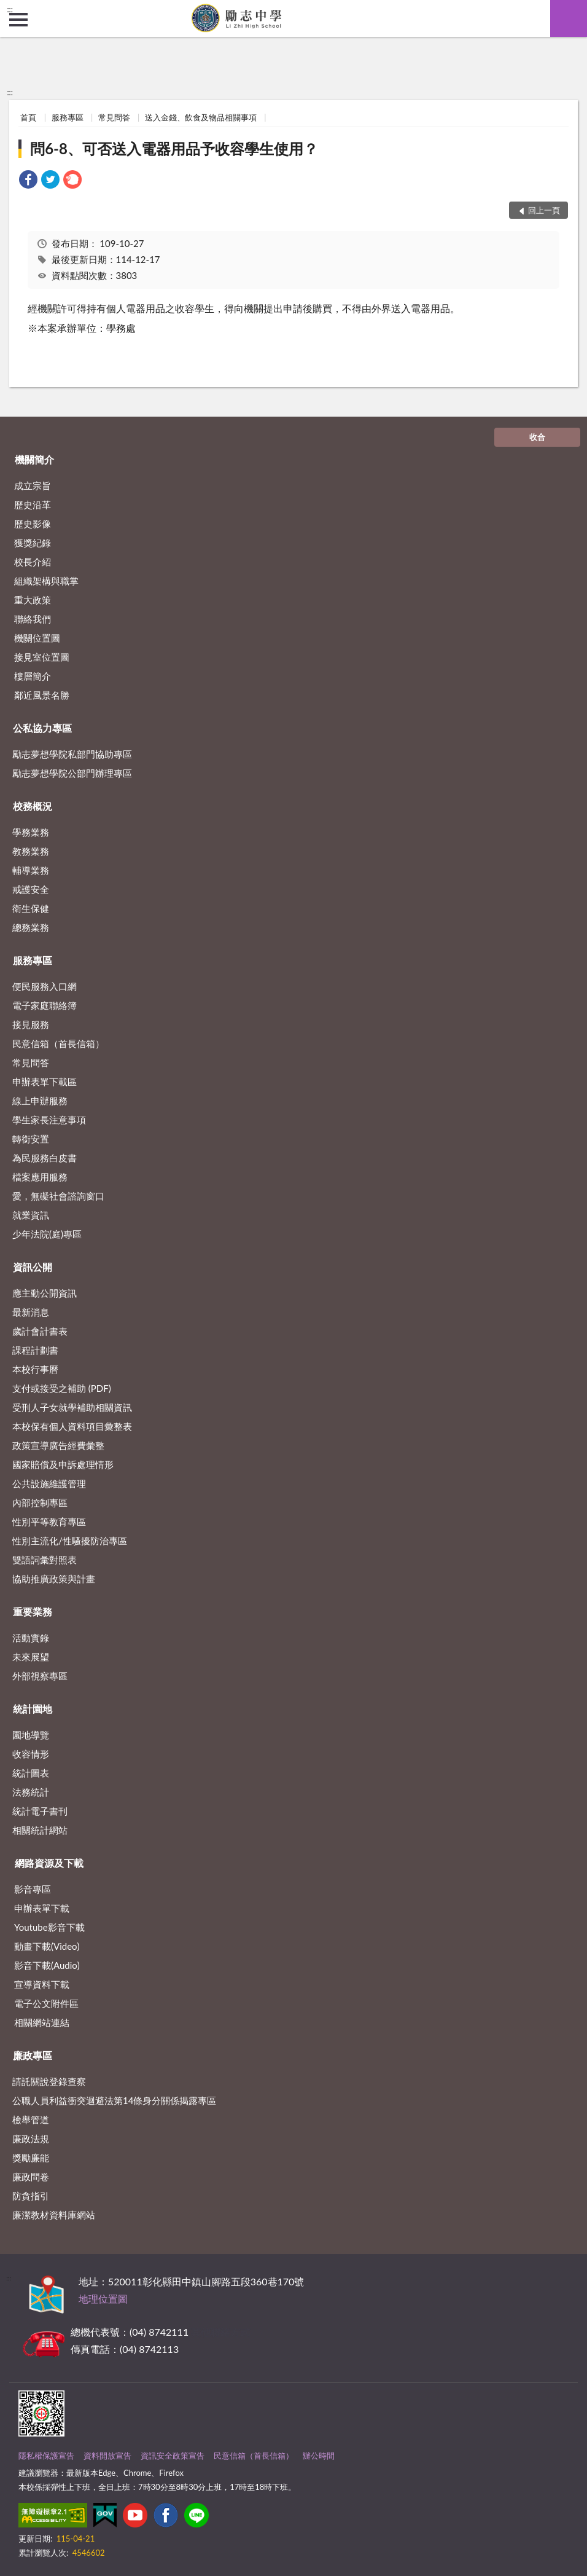  What do you see at coordinates (32, 542) in the screenshot?
I see `獲獎紀錄` at bounding box center [32, 542].